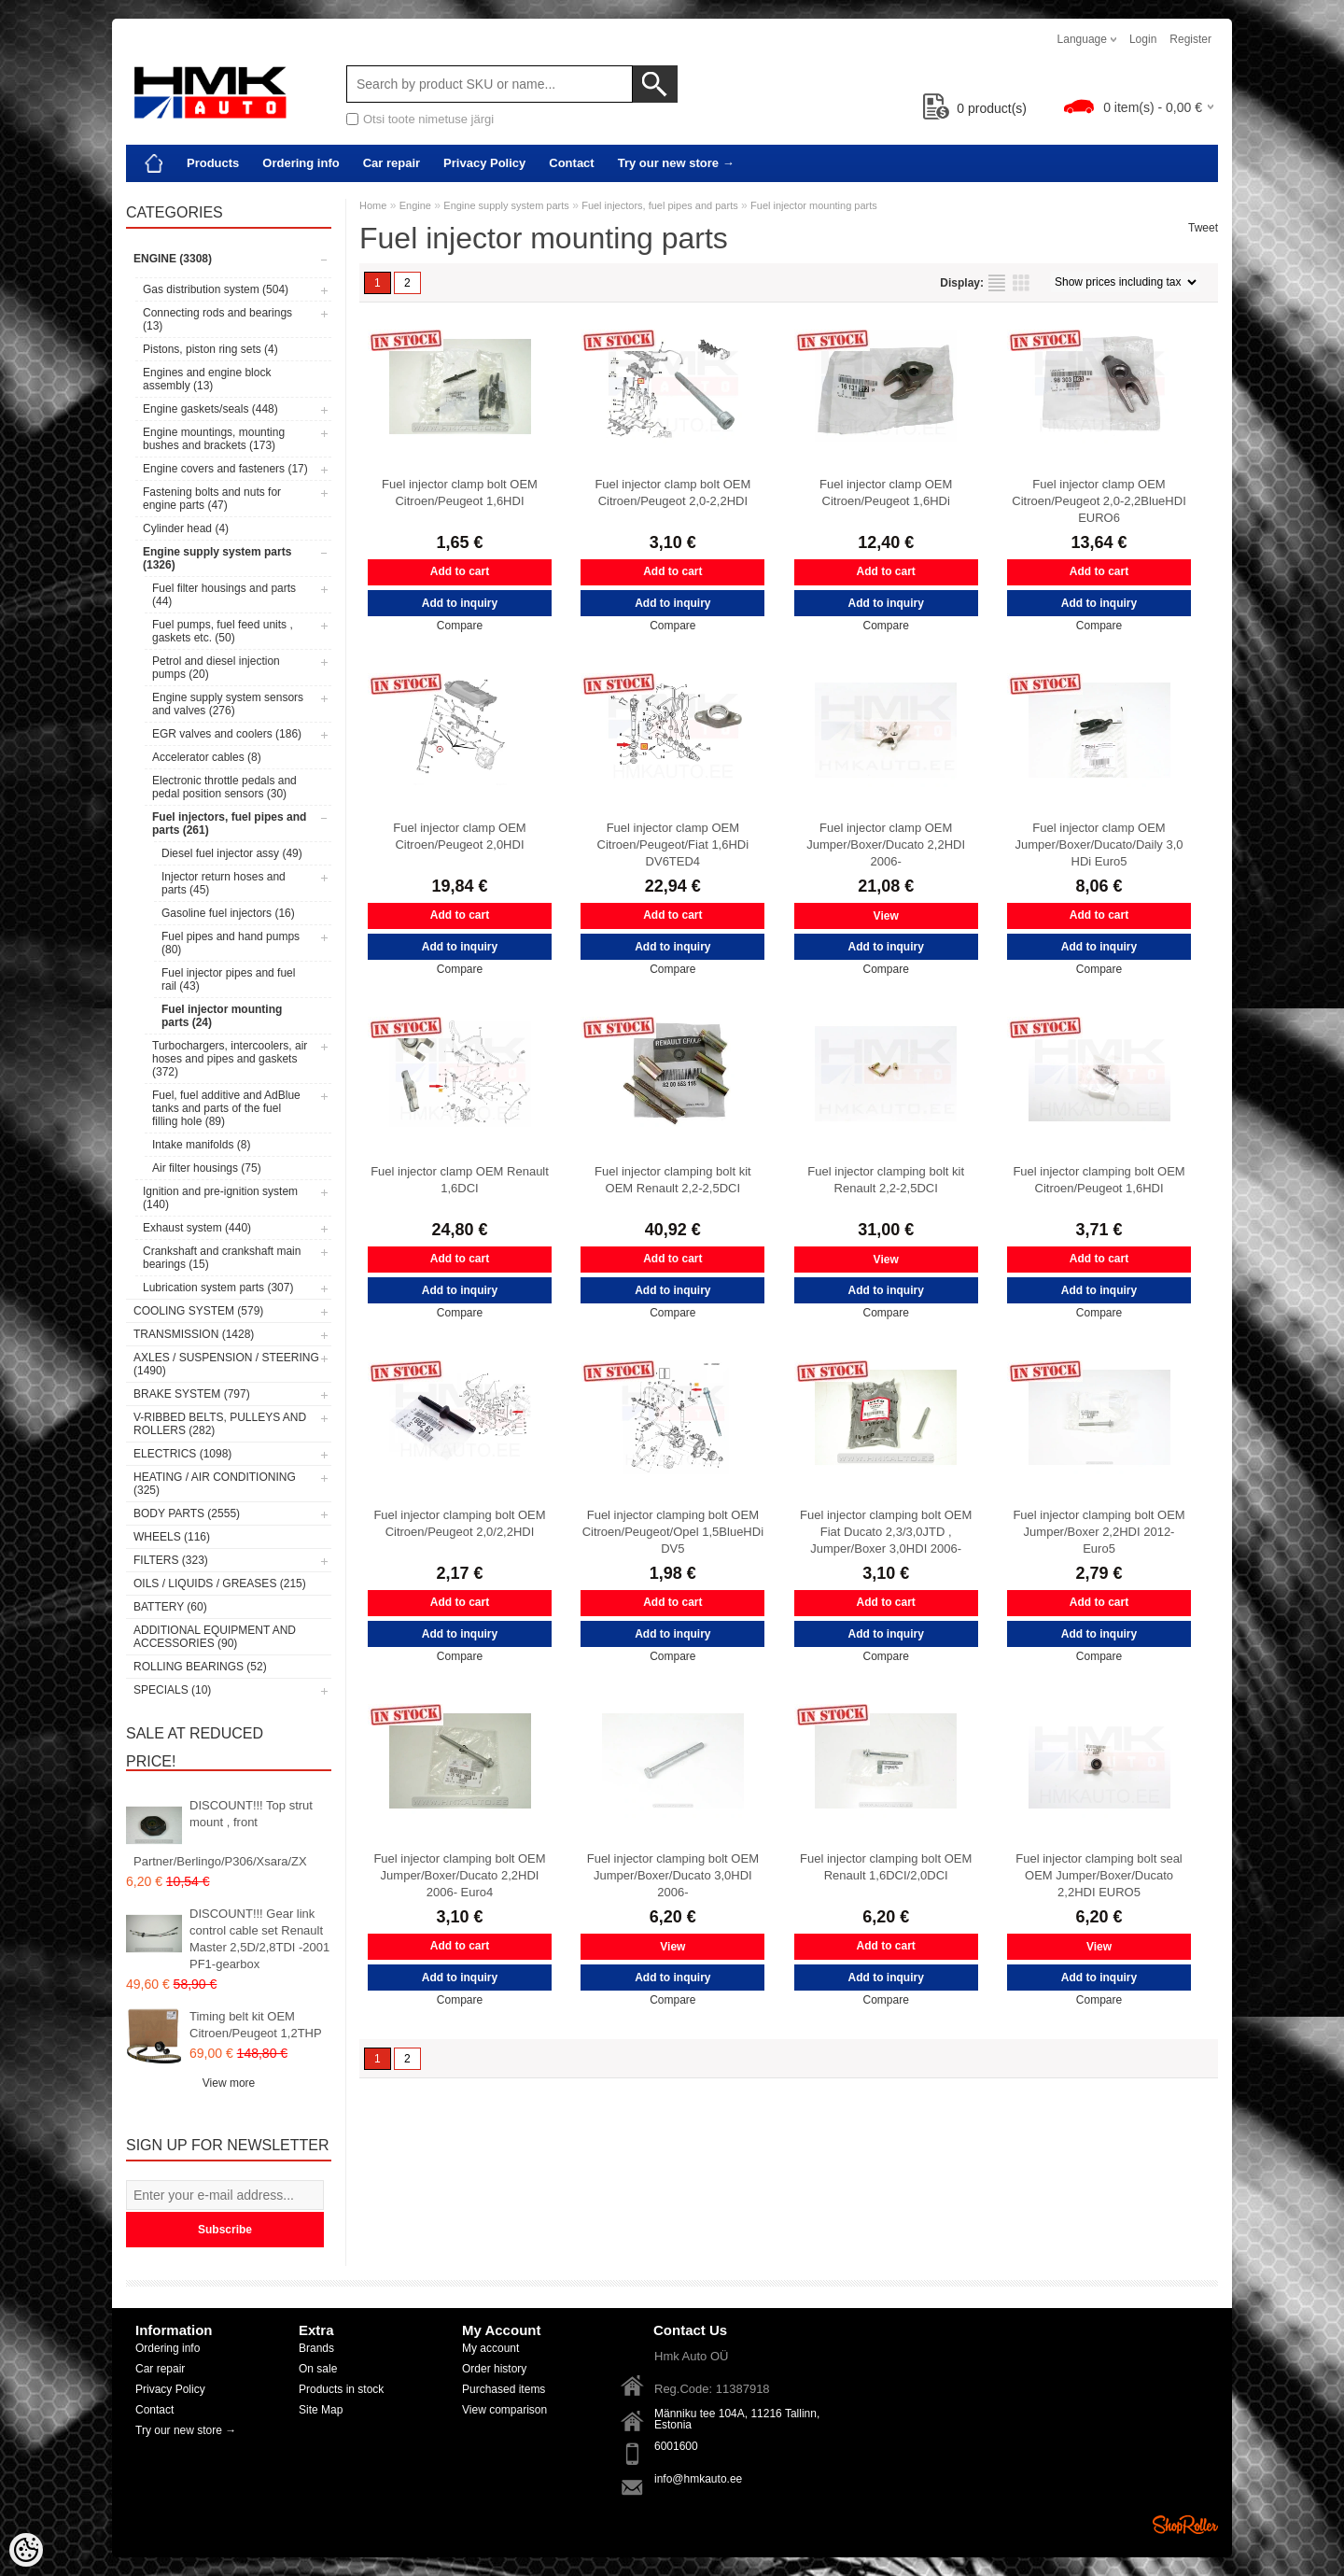 The image size is (1344, 2576). What do you see at coordinates (170, 1606) in the screenshot?
I see `Battery (60)` at bounding box center [170, 1606].